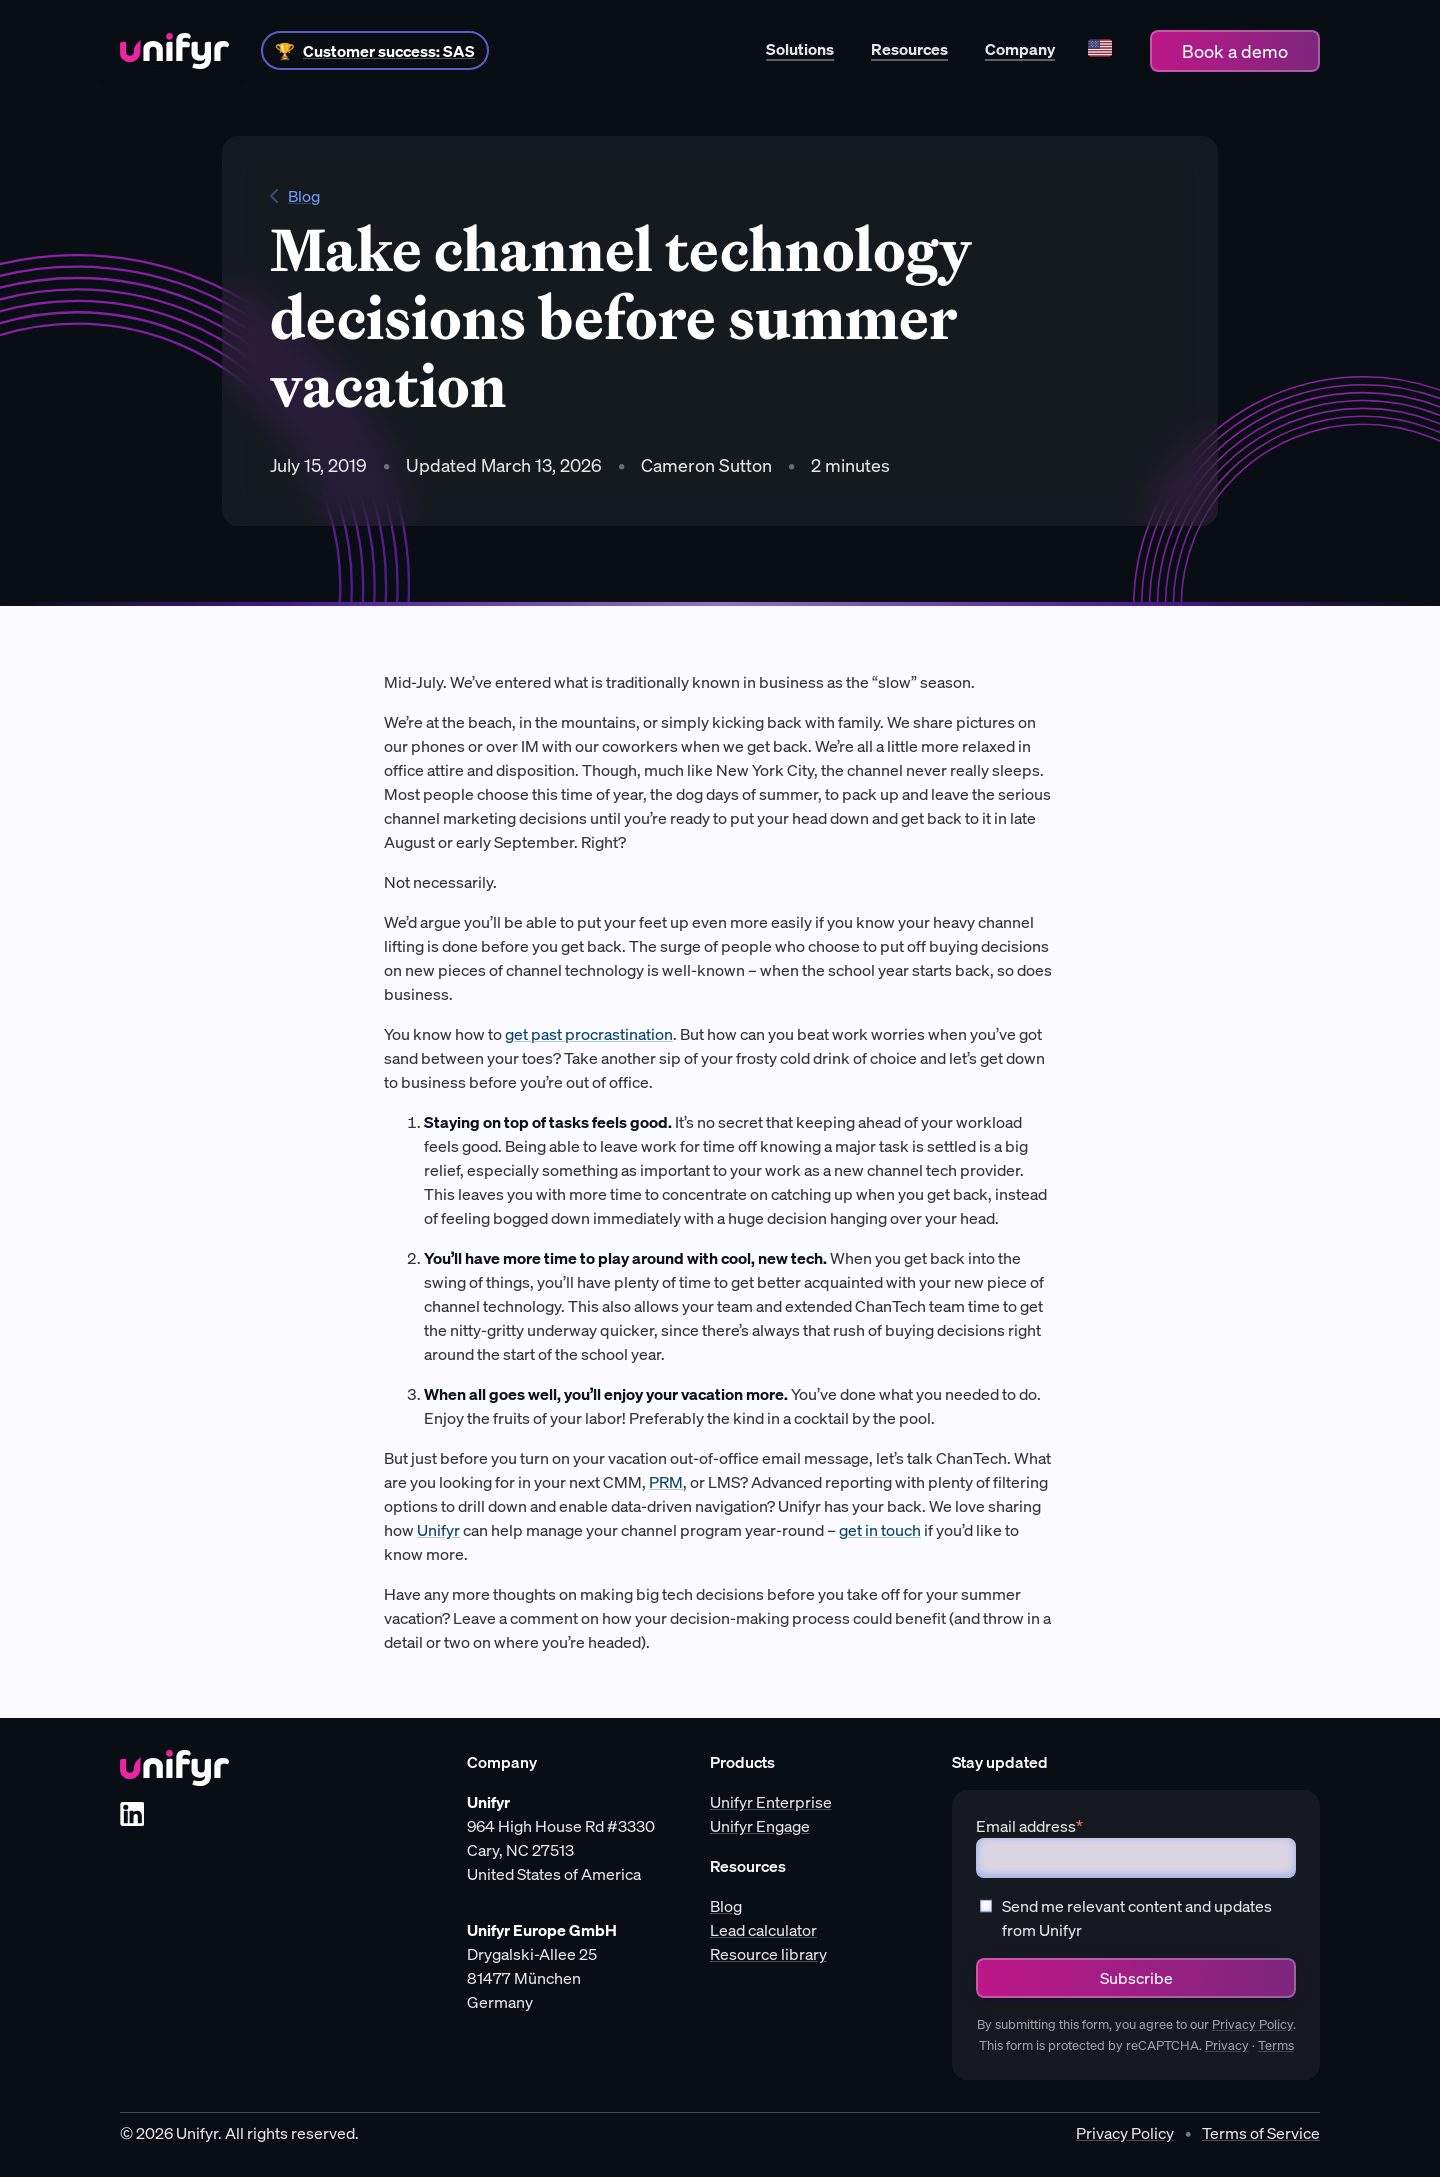 The height and width of the screenshot is (2177, 1440). Describe the element at coordinates (389, 51) in the screenshot. I see `Customer success: SAS` at that location.